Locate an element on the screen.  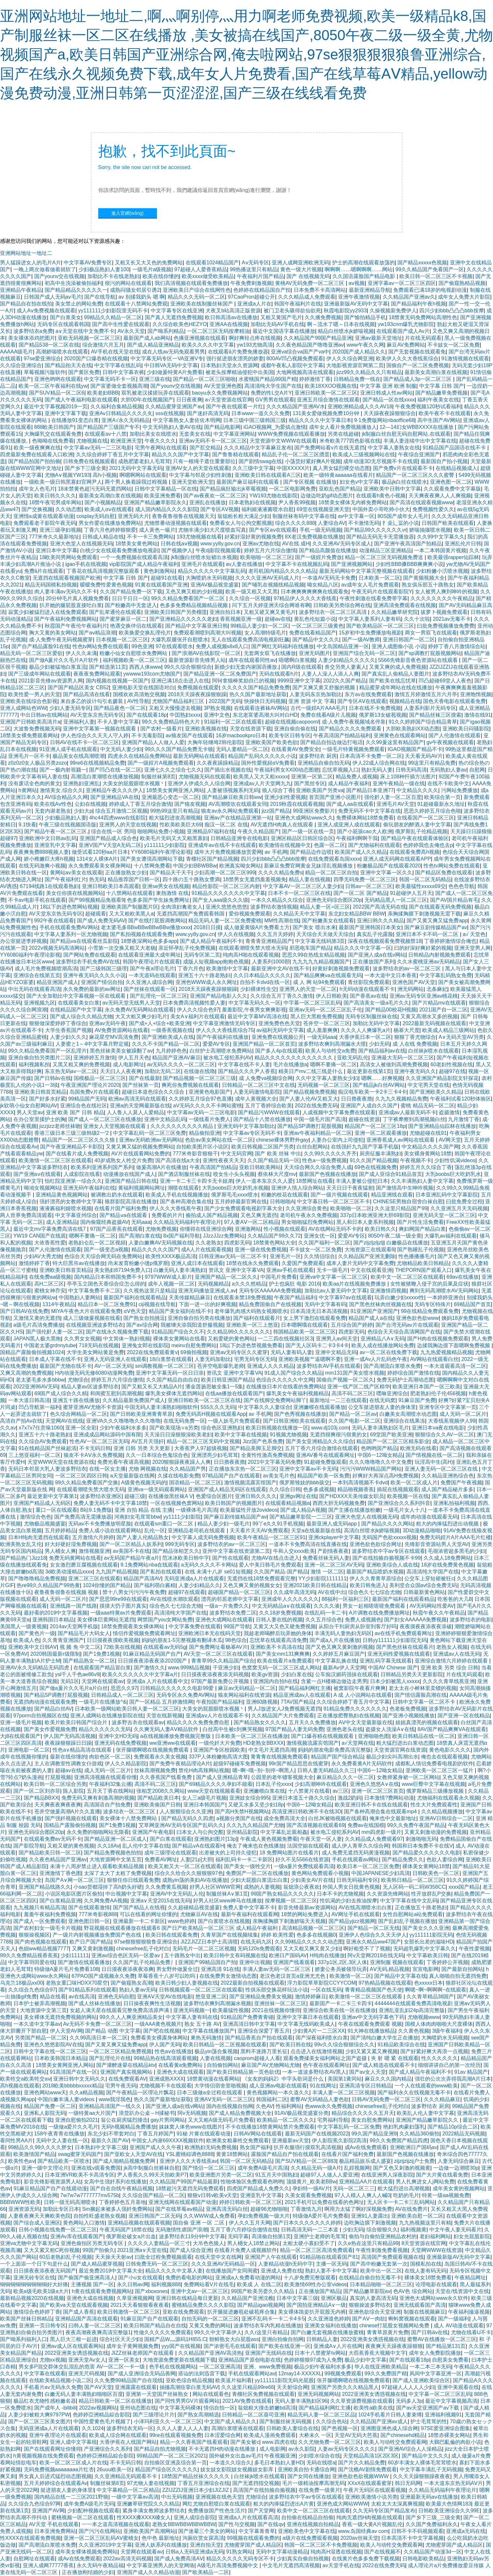
人妻人人澡人人添人人爽 is located at coordinates (330, 674).